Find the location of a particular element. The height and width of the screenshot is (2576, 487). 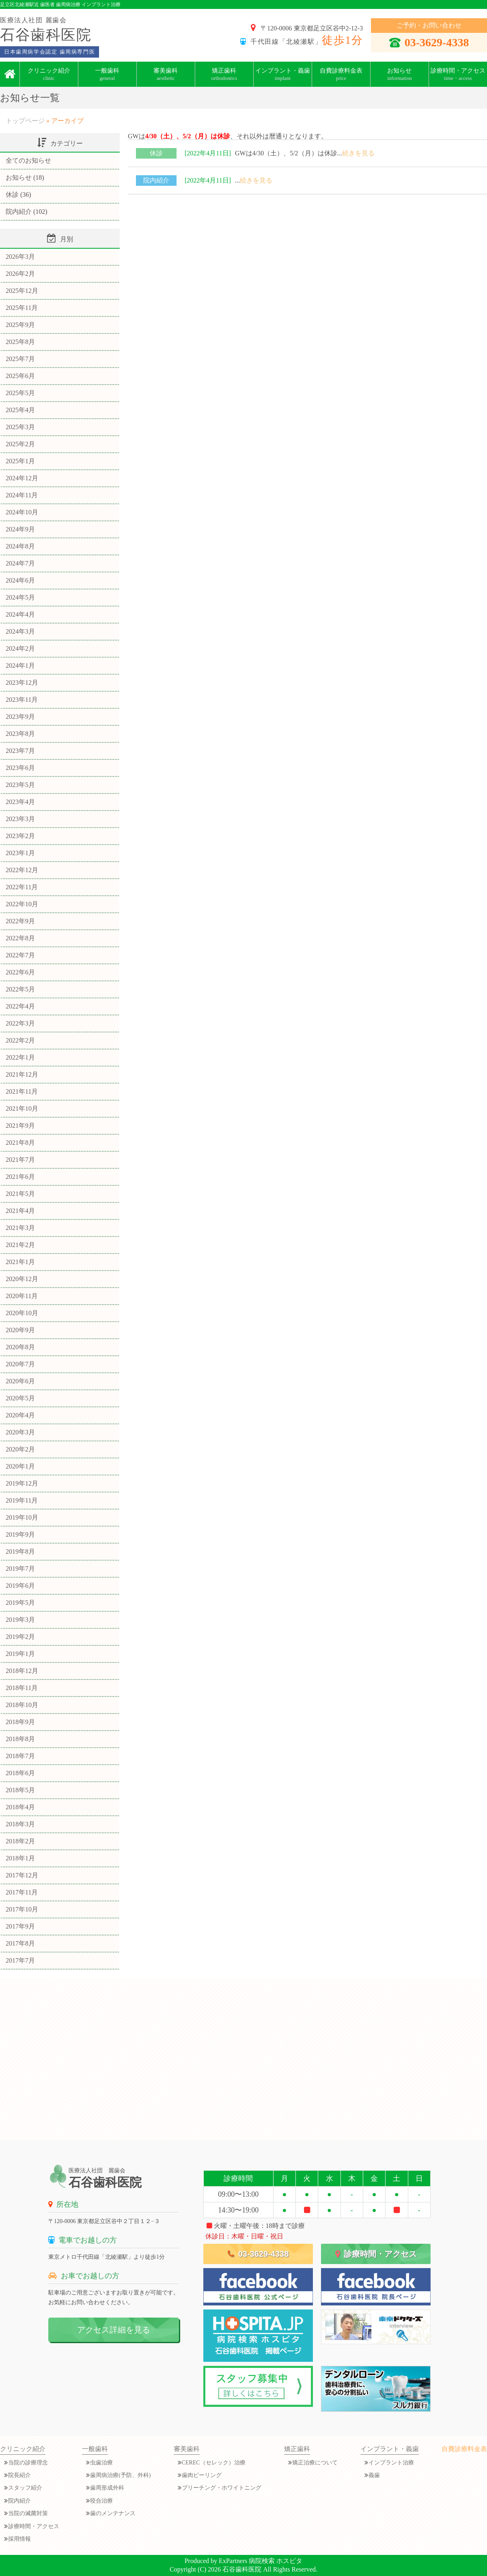

2025年6月 is located at coordinates (20, 375).